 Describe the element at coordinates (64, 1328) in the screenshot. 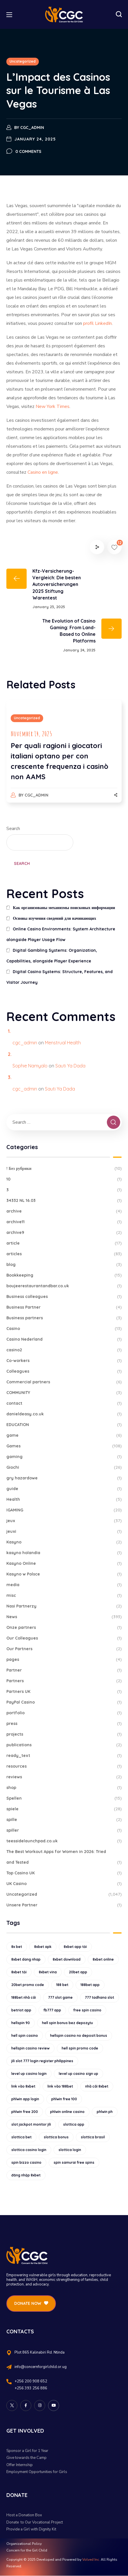

I see `Casino` at that location.